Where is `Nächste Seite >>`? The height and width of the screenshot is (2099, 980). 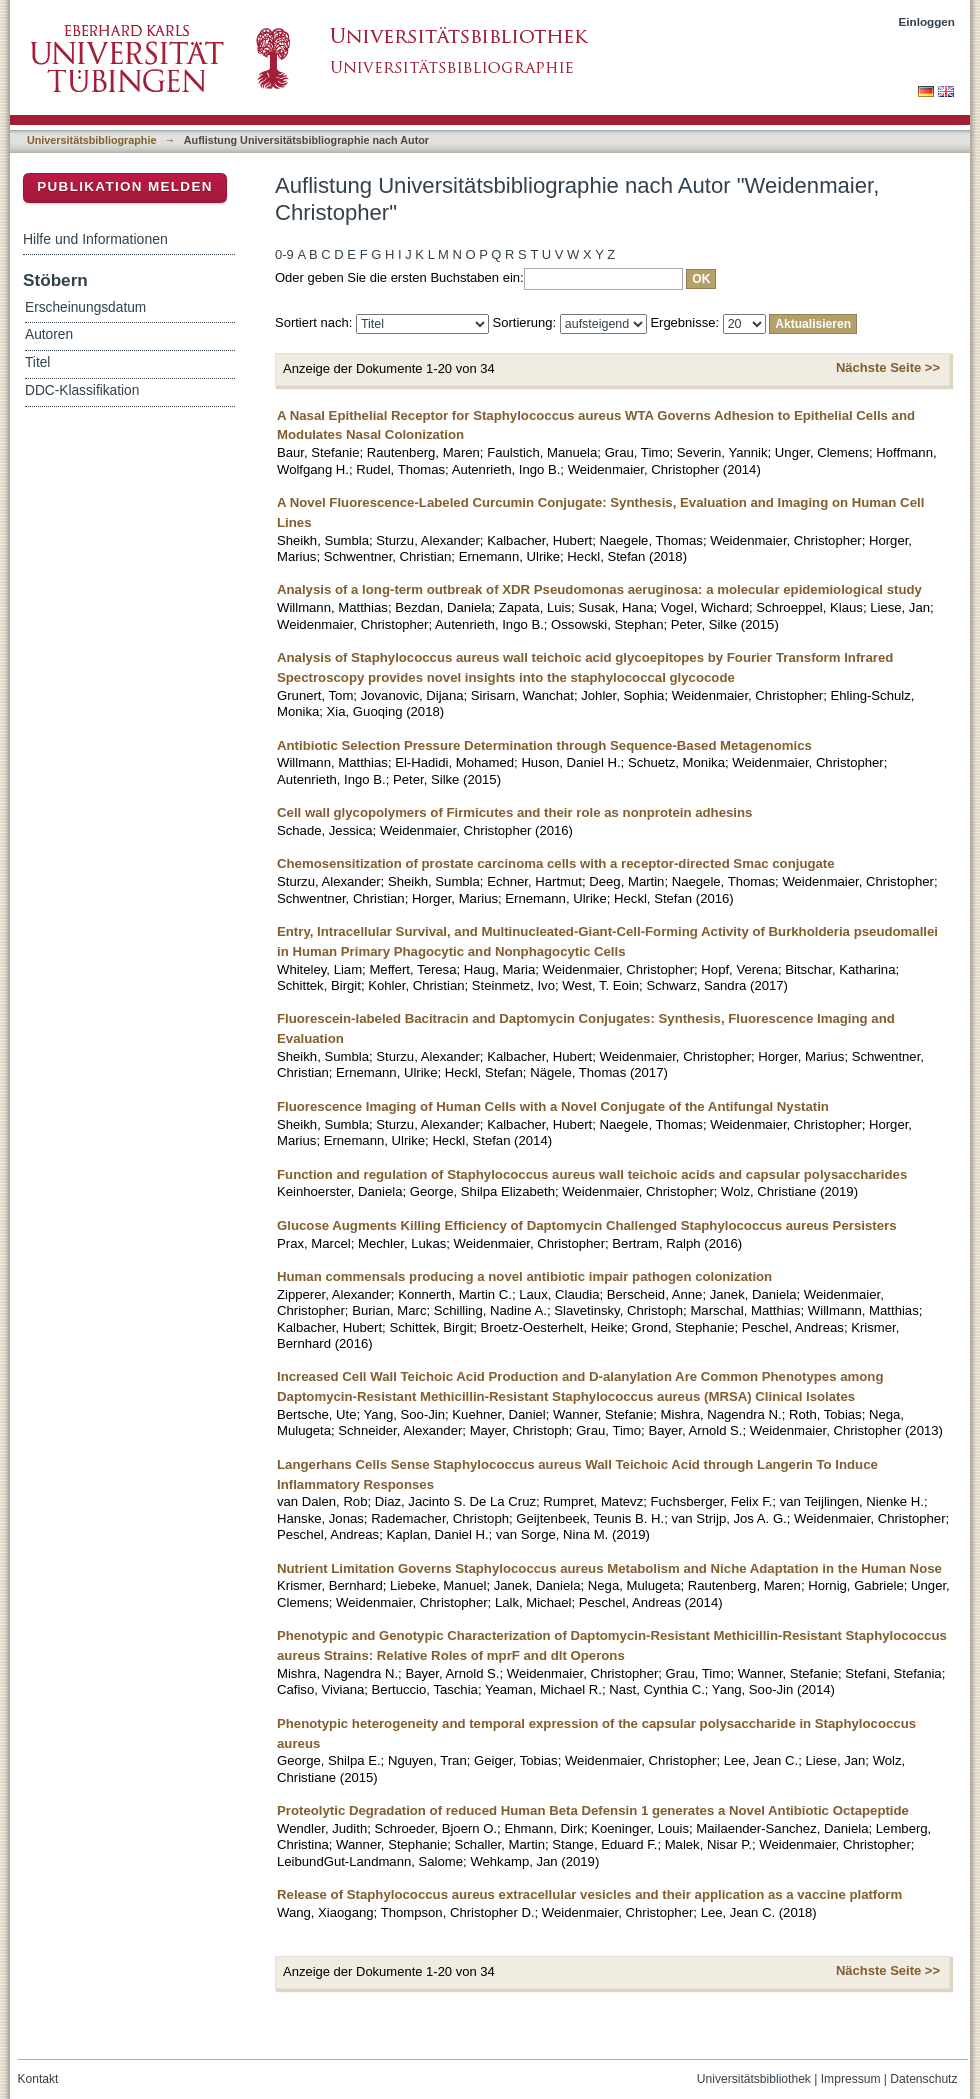
Nächste Seite >> is located at coordinates (888, 367).